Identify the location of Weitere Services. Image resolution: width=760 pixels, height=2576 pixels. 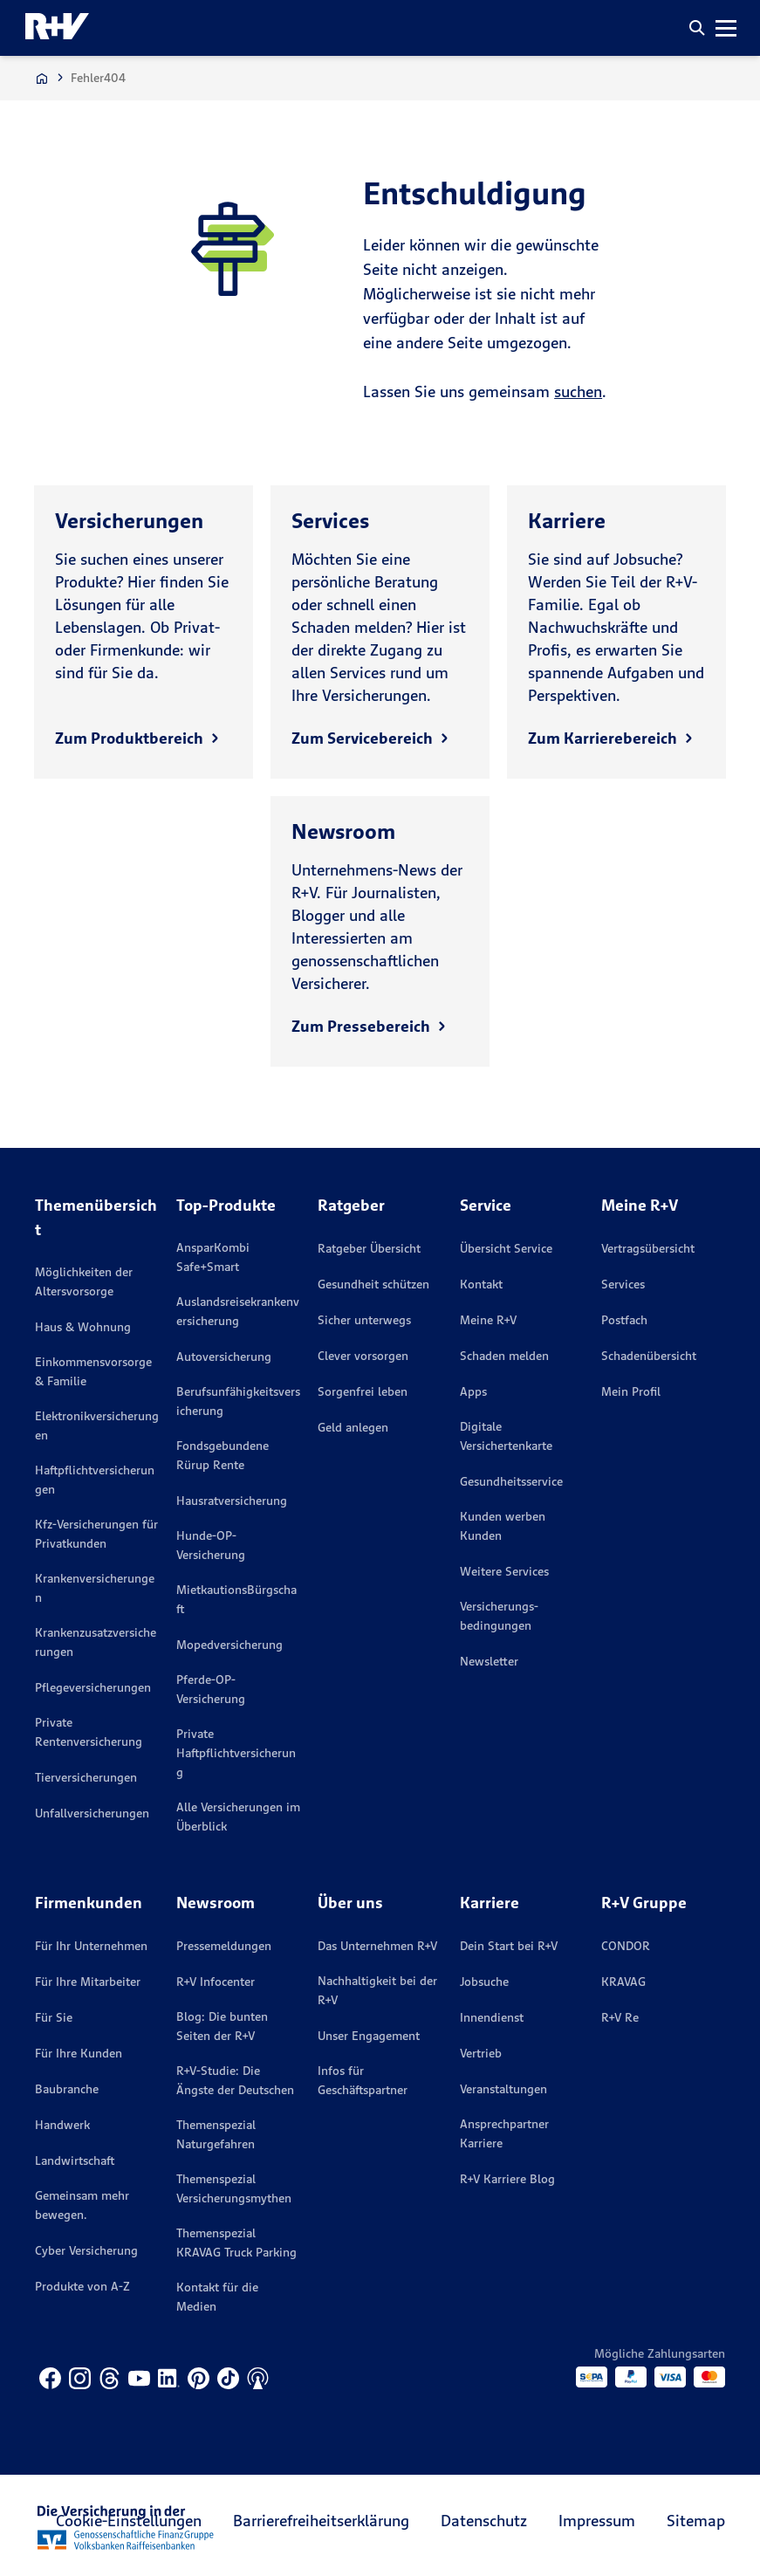
(504, 1571).